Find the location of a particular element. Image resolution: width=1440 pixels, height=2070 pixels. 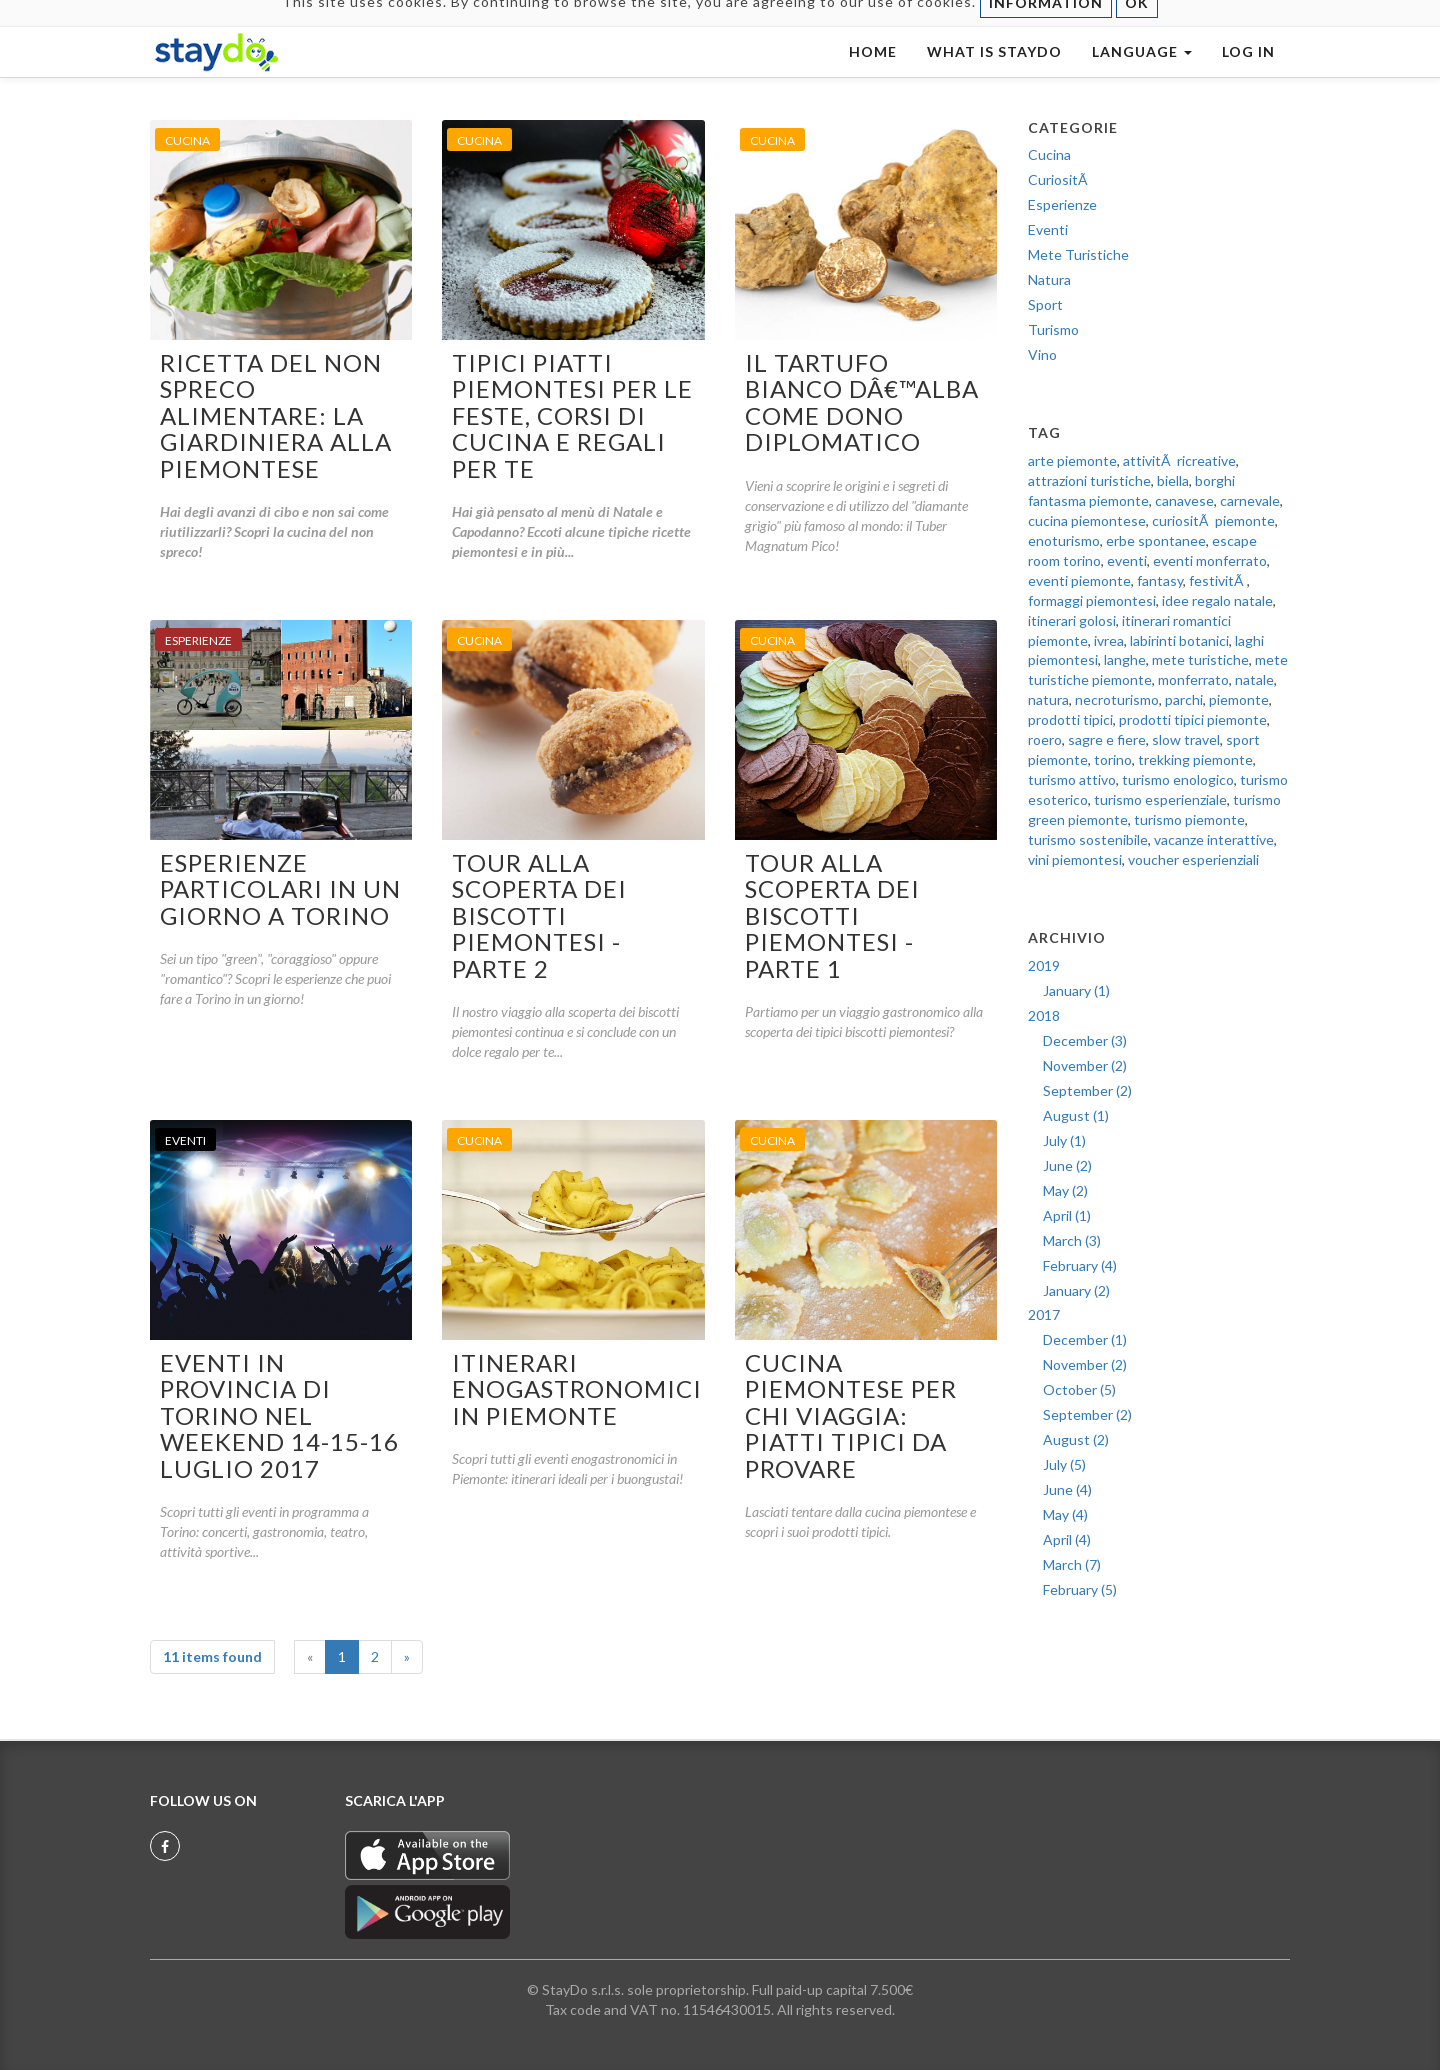

April (1) is located at coordinates (1067, 1215).